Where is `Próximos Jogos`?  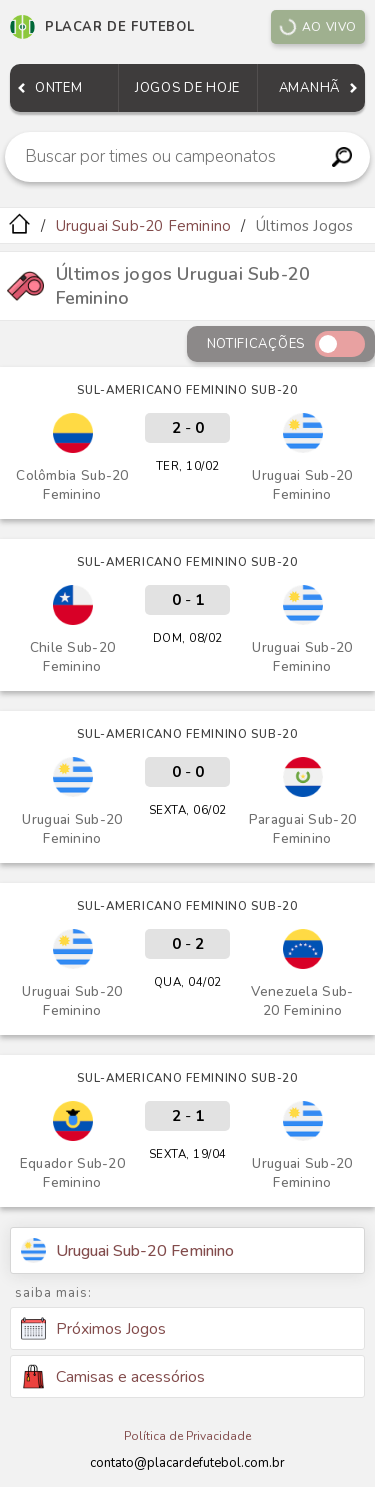 Próximos Jogos is located at coordinates (93, 1329).